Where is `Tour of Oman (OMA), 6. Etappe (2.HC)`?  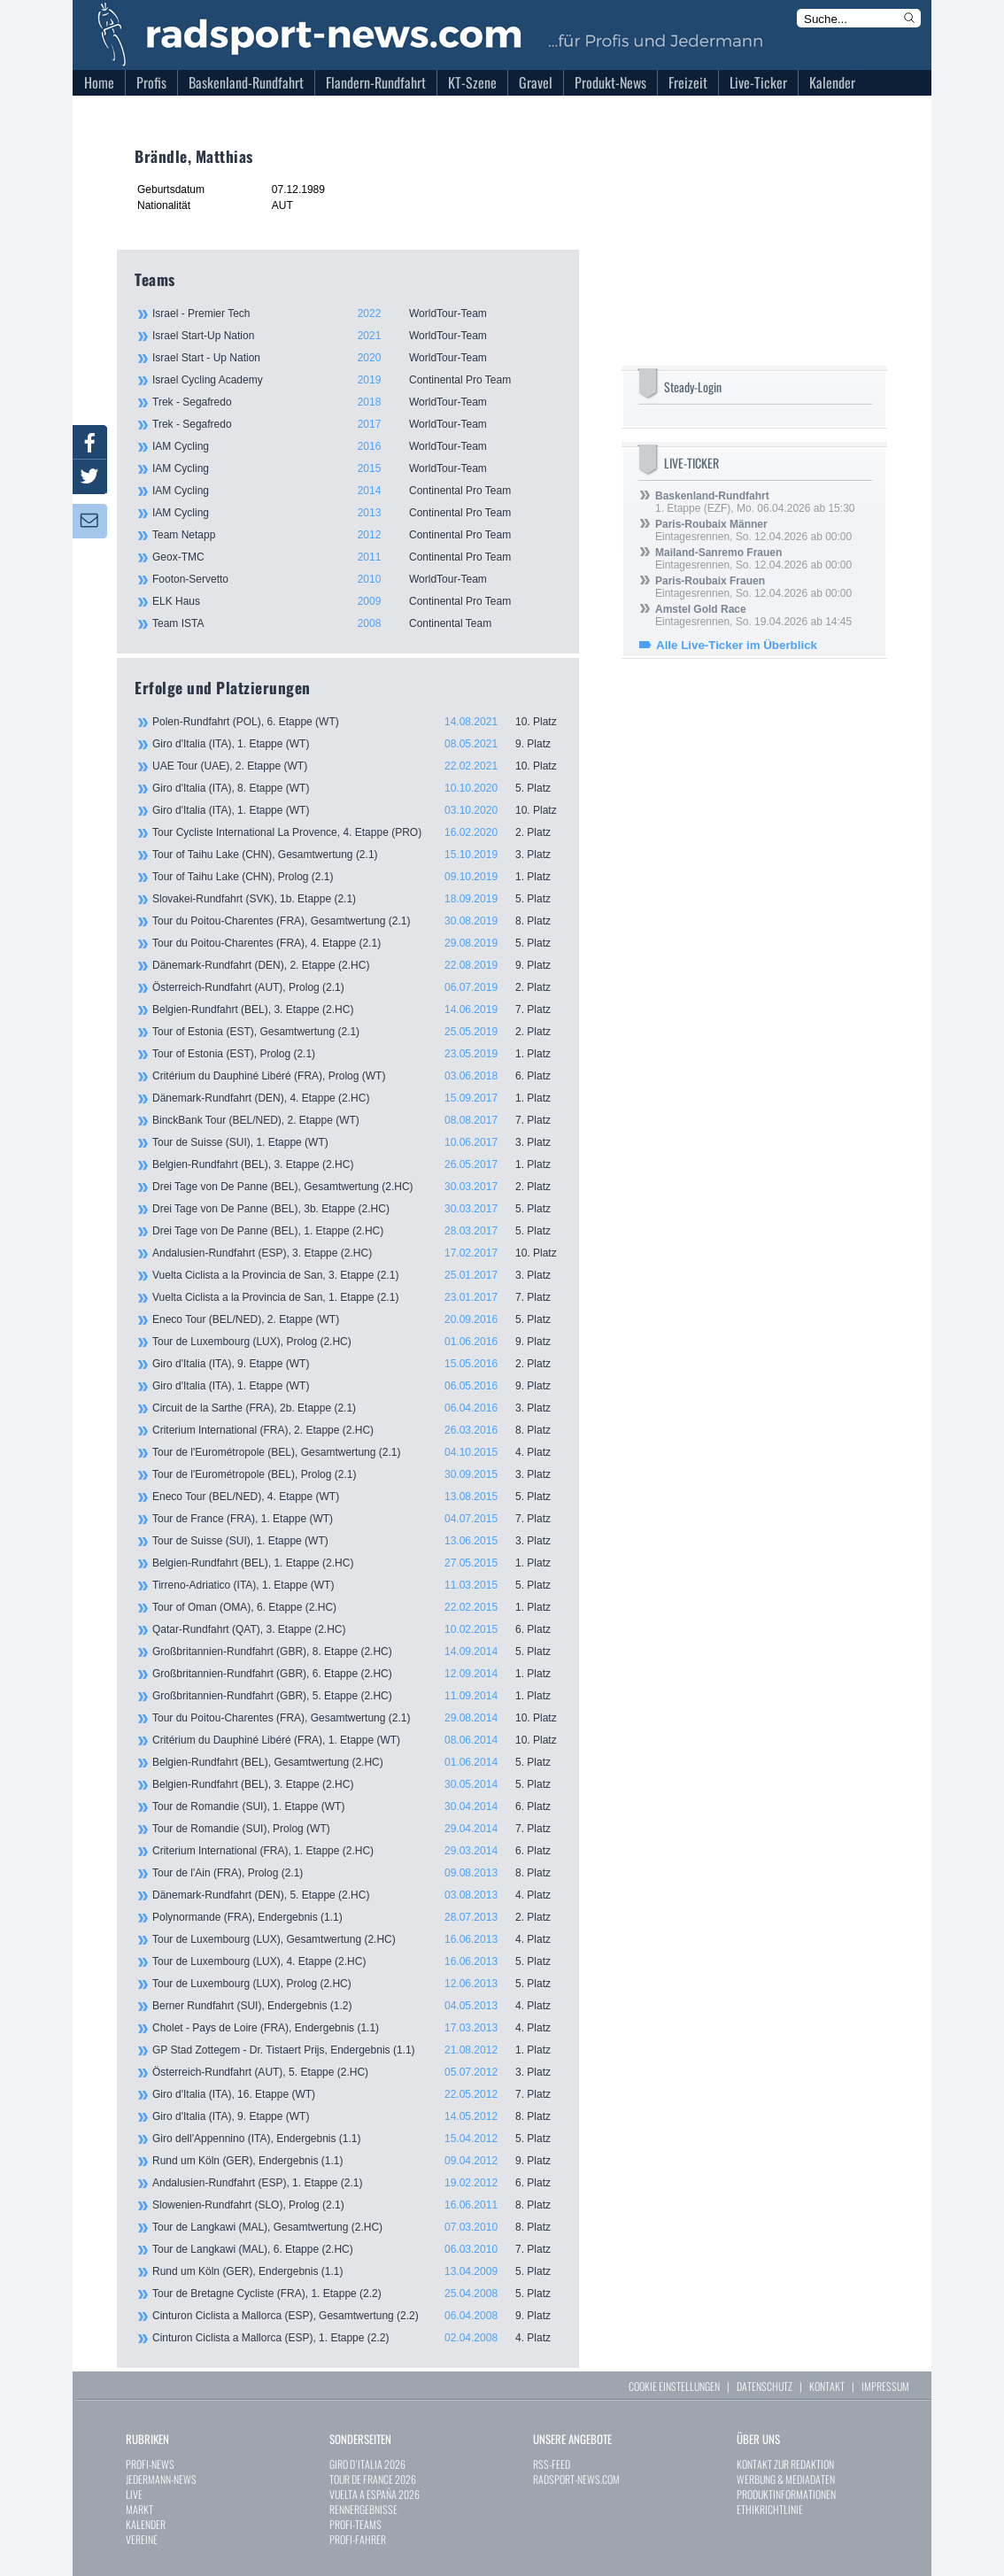 Tour of Oman (OMA), 6. Etappe (2.HC) is located at coordinates (356, 1607).